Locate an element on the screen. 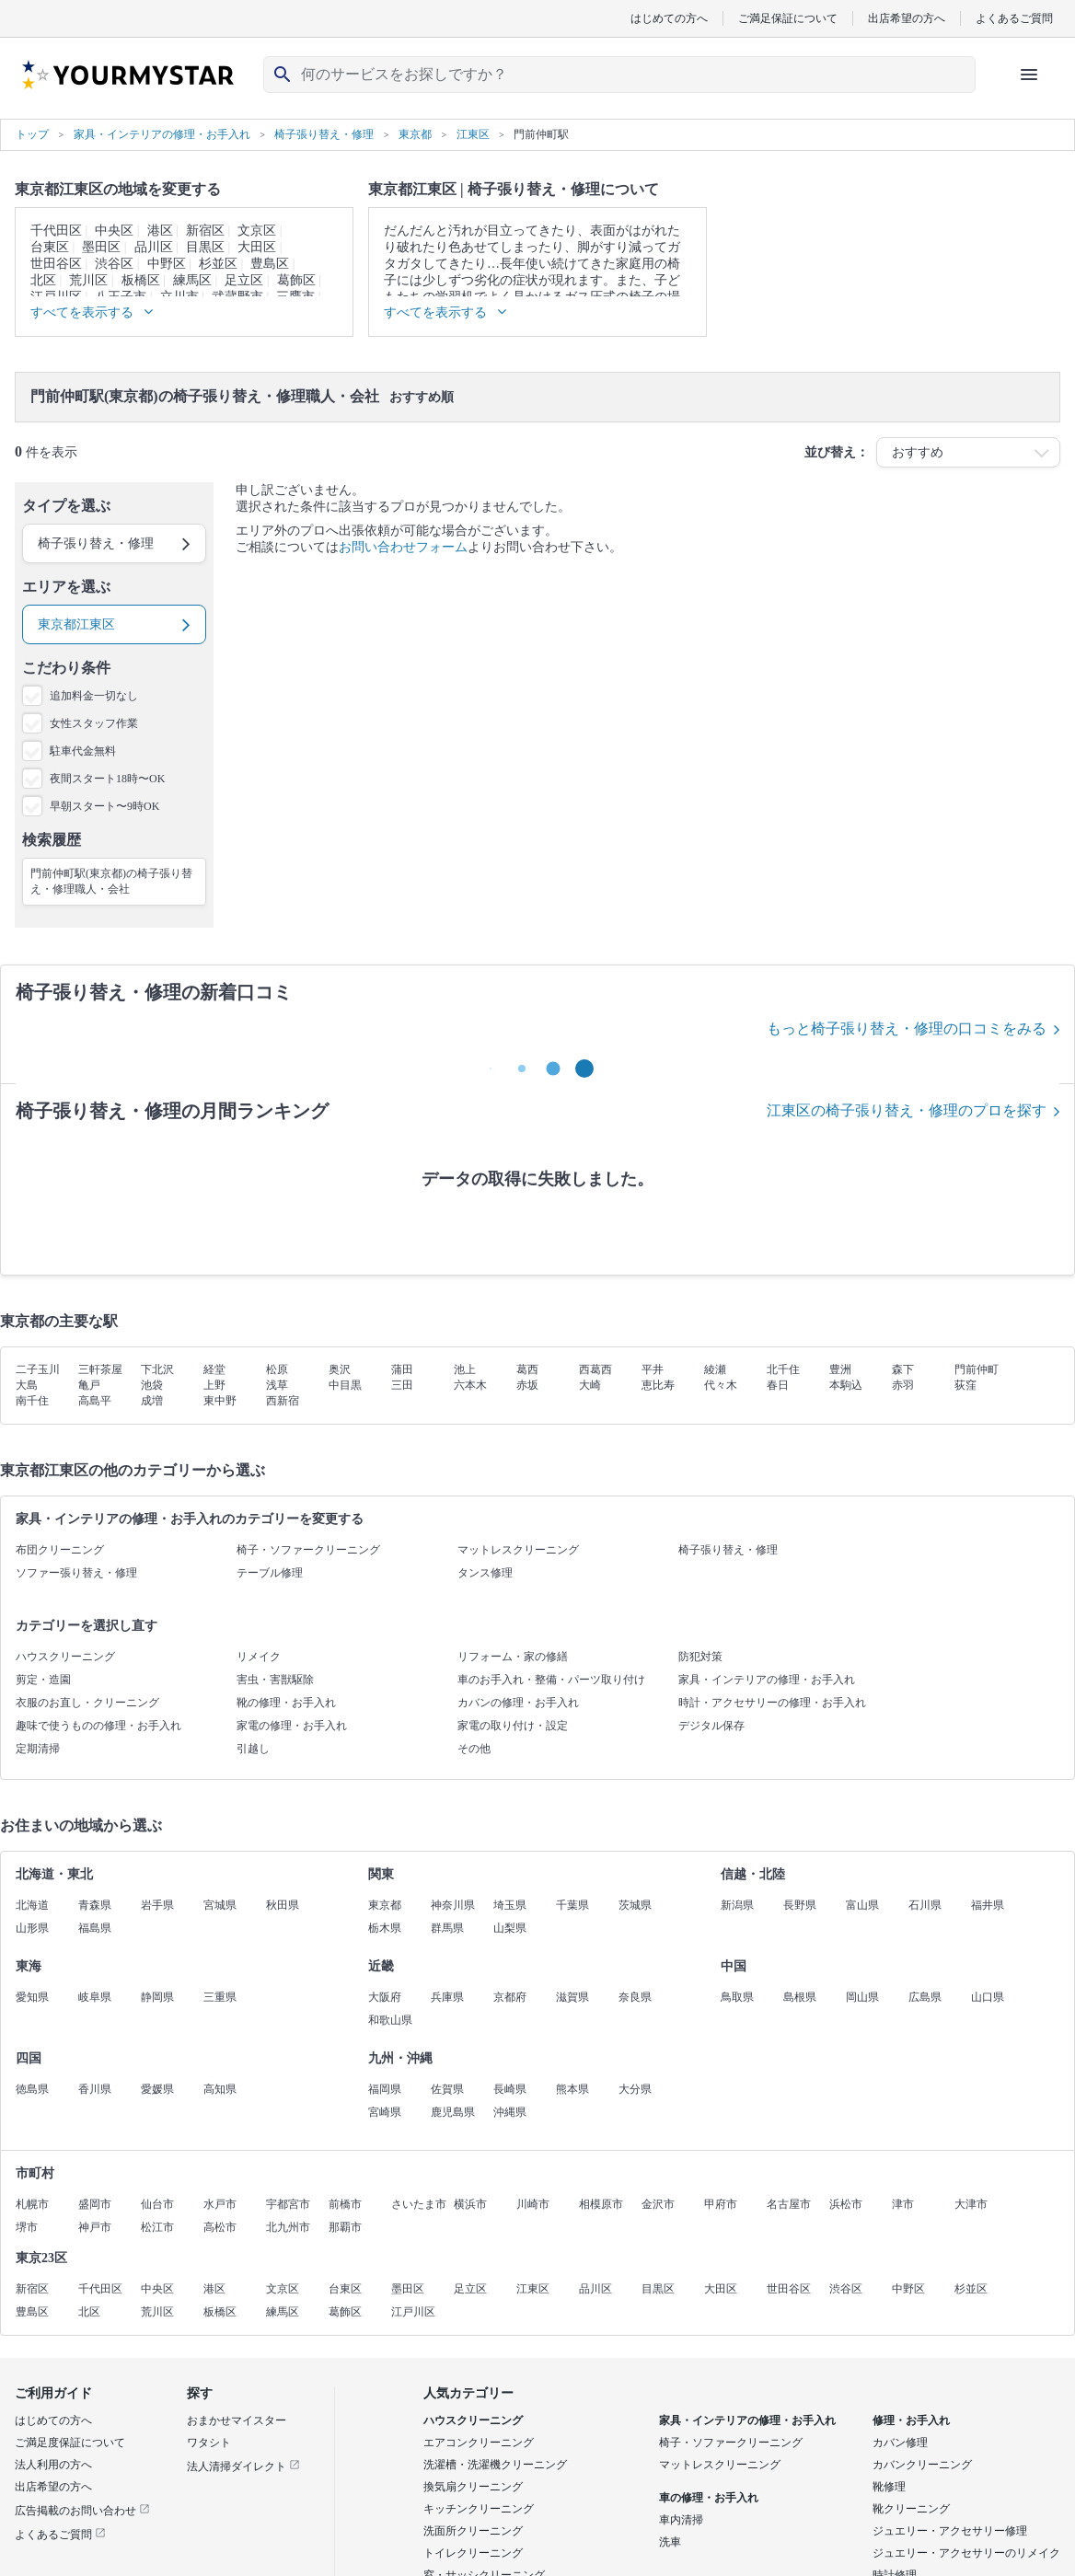  お問い合わせフォーム is located at coordinates (403, 547).